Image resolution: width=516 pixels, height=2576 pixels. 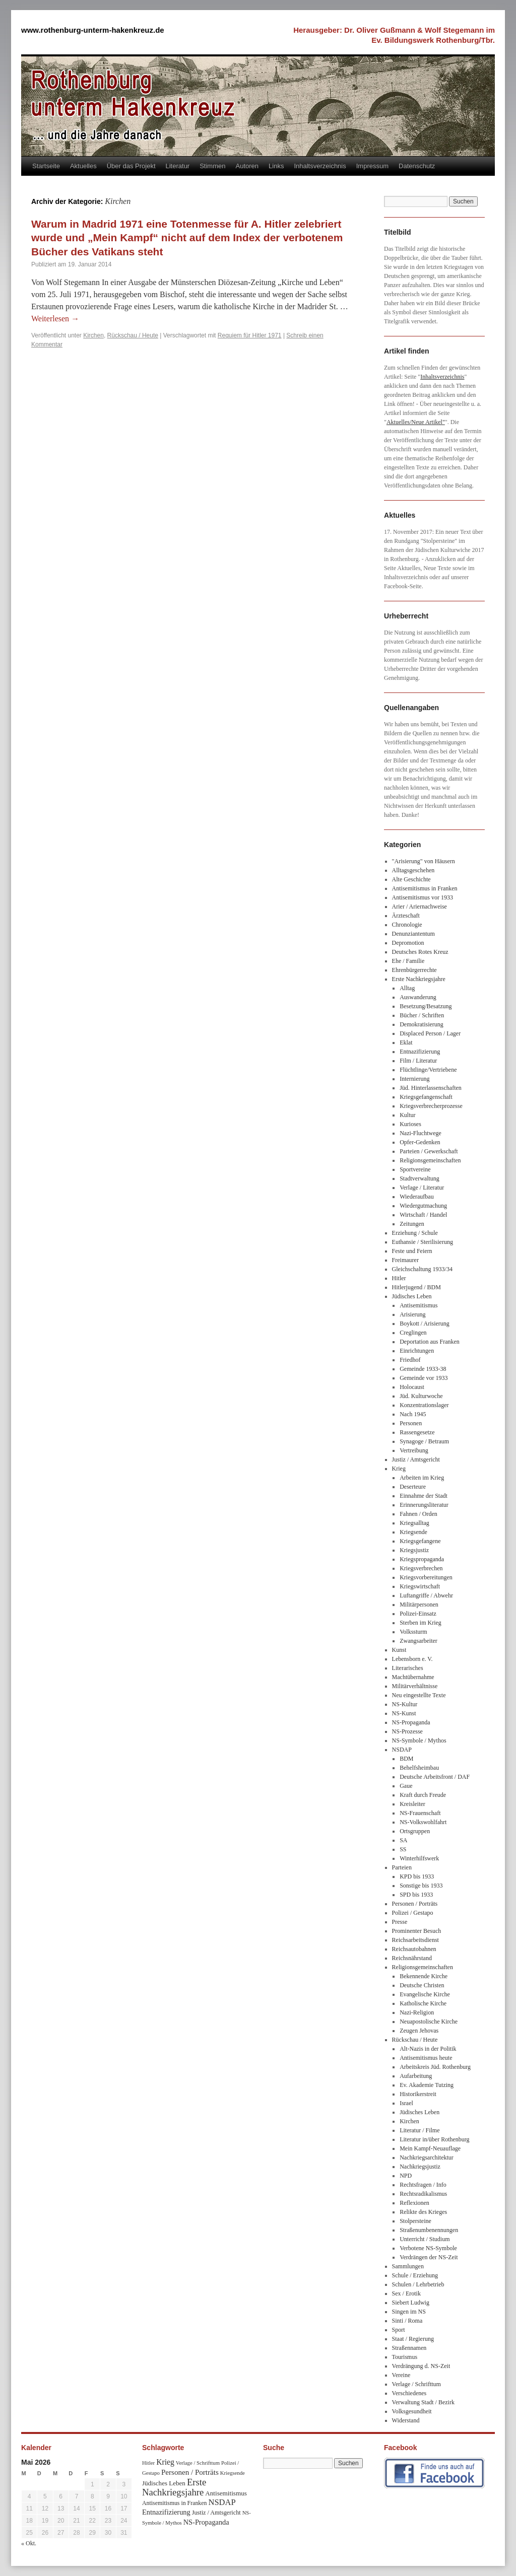 I want to click on Staat / Regierung, so click(x=413, y=2338).